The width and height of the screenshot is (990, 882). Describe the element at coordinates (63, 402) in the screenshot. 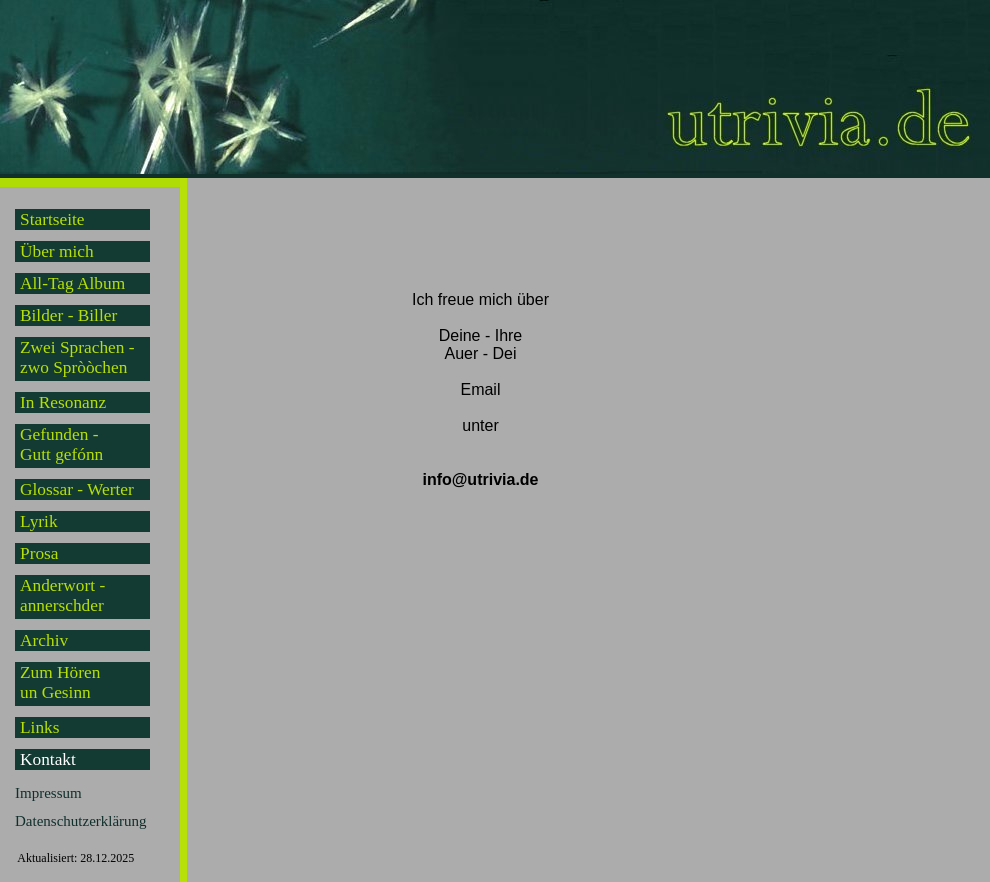

I see `In Resonanz` at that location.